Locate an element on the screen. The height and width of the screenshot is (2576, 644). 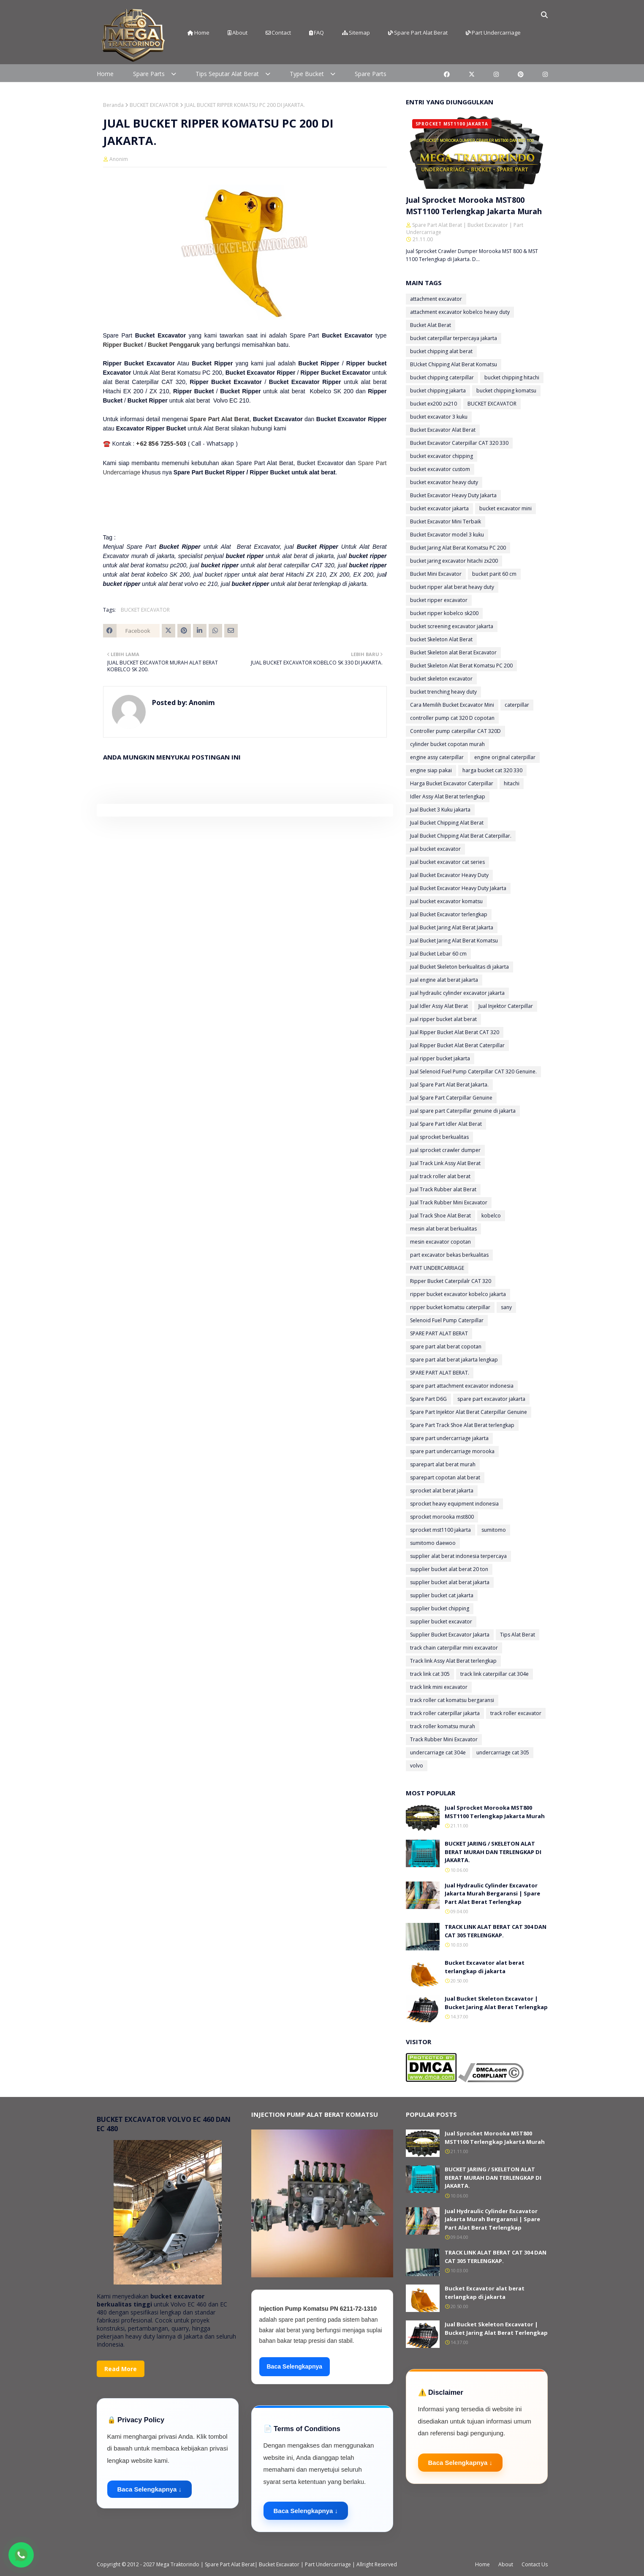
Jual Bucket Jaring Alat Berat Jakarta is located at coordinates (451, 927).